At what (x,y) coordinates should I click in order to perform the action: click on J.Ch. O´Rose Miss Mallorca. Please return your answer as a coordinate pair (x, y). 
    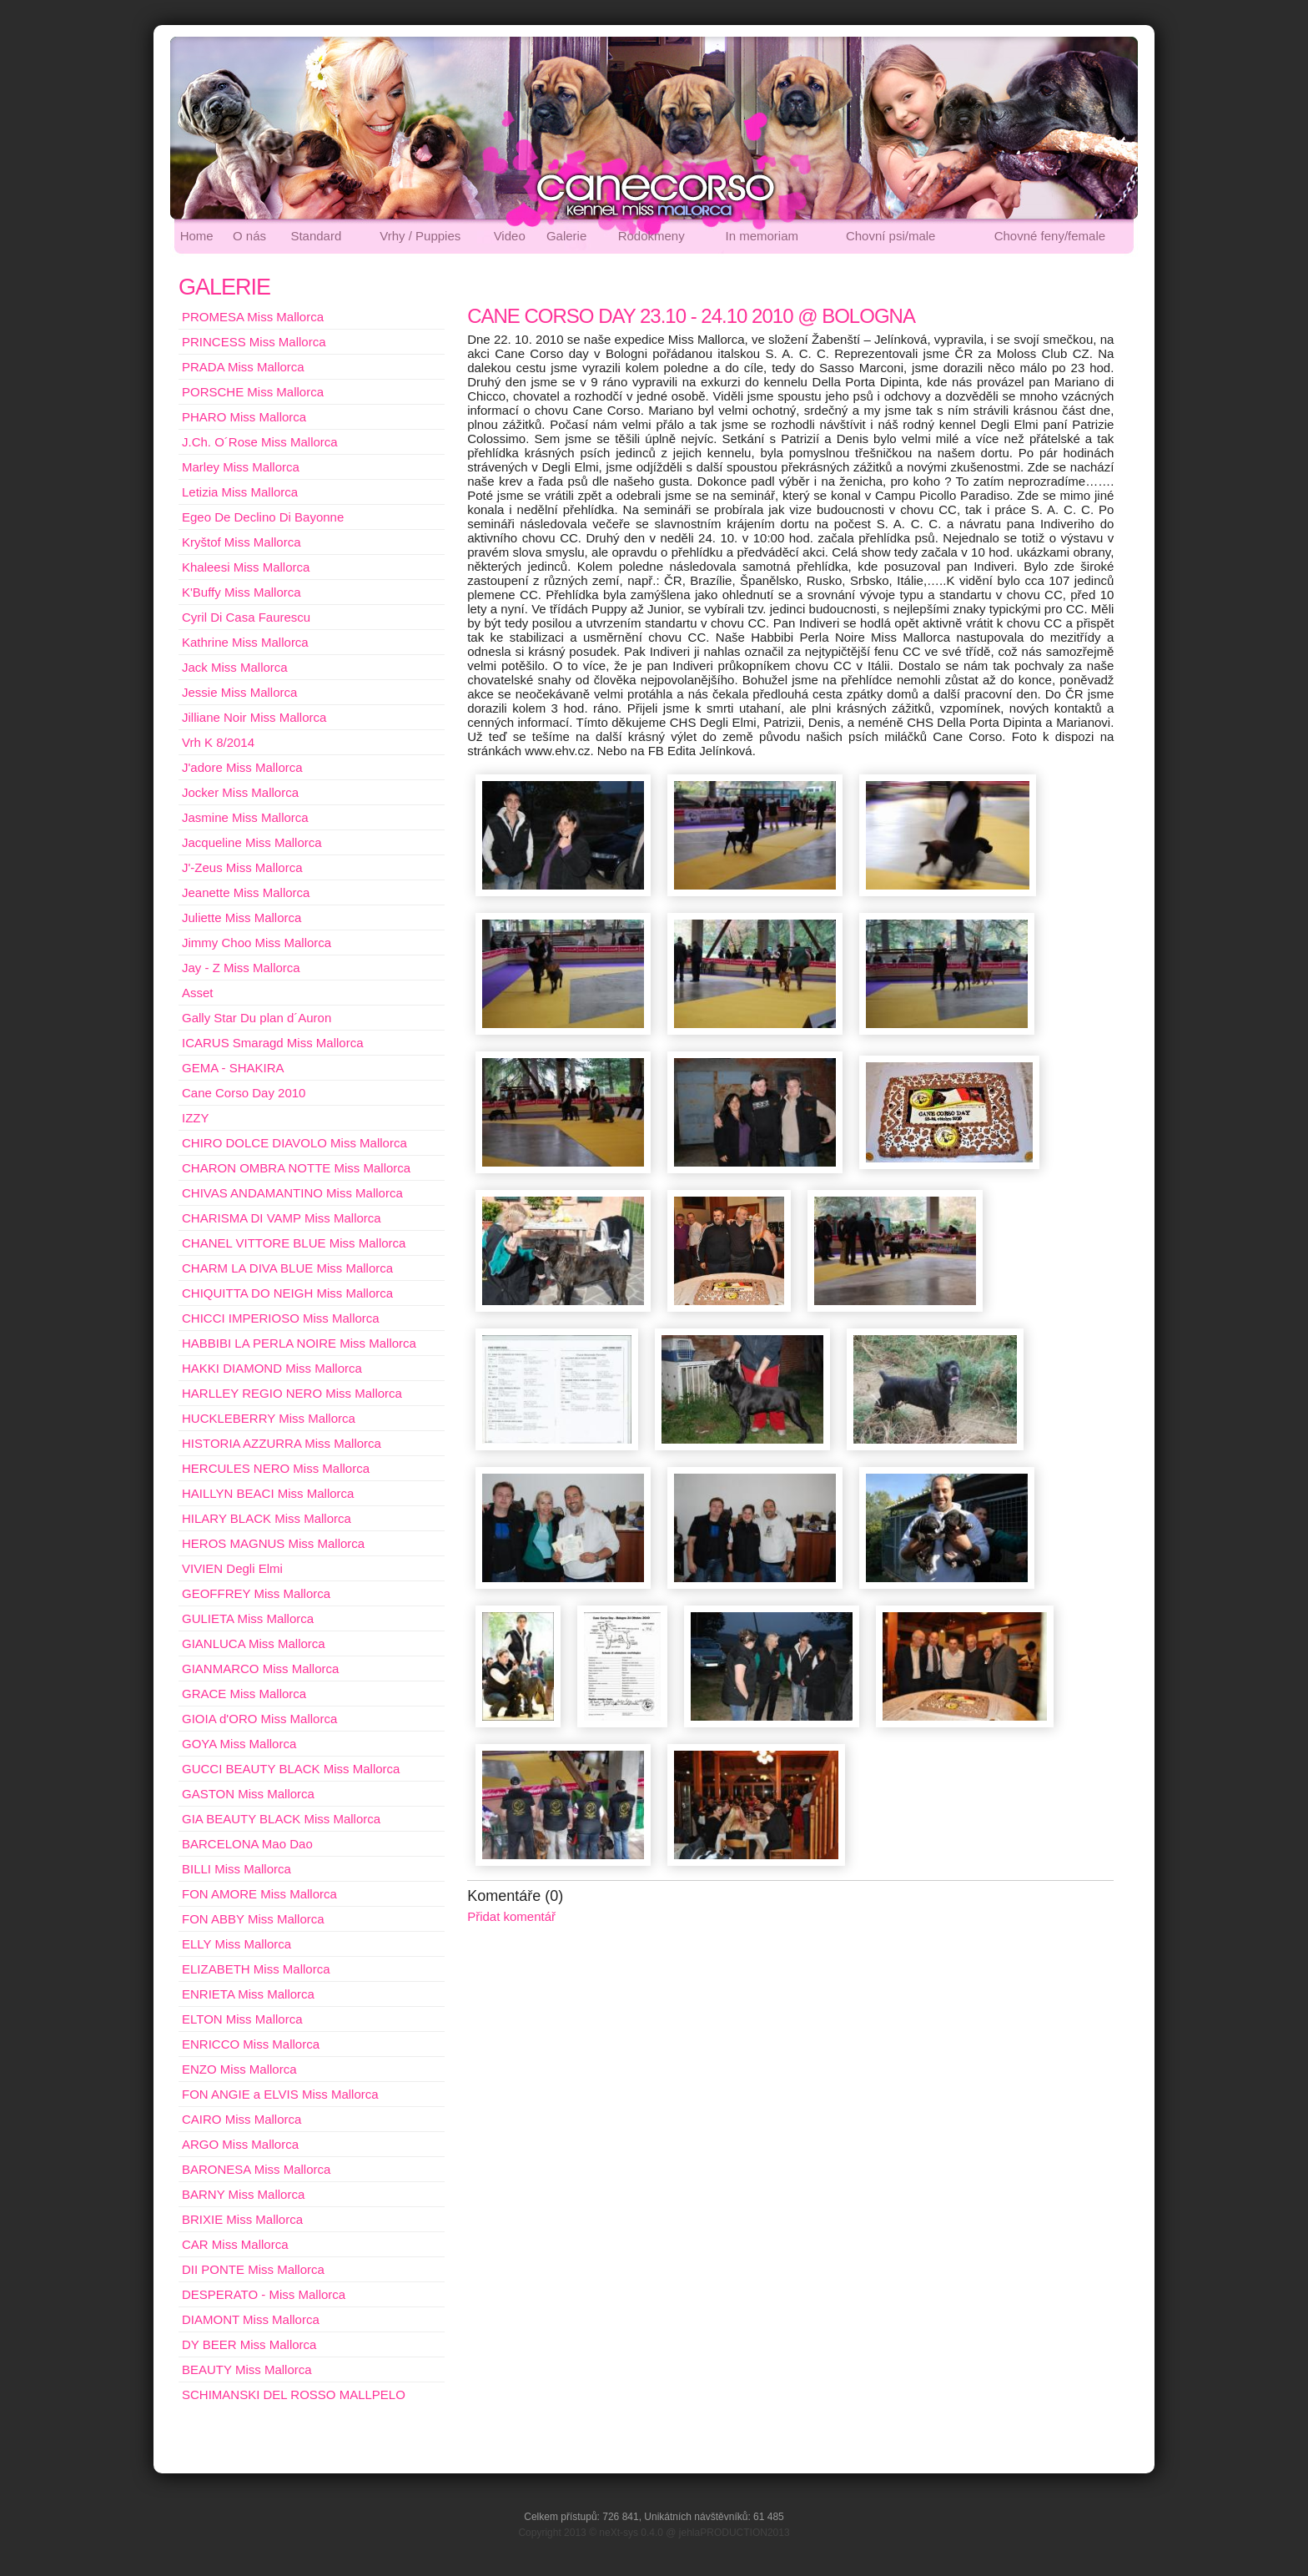
    Looking at the image, I should click on (260, 442).